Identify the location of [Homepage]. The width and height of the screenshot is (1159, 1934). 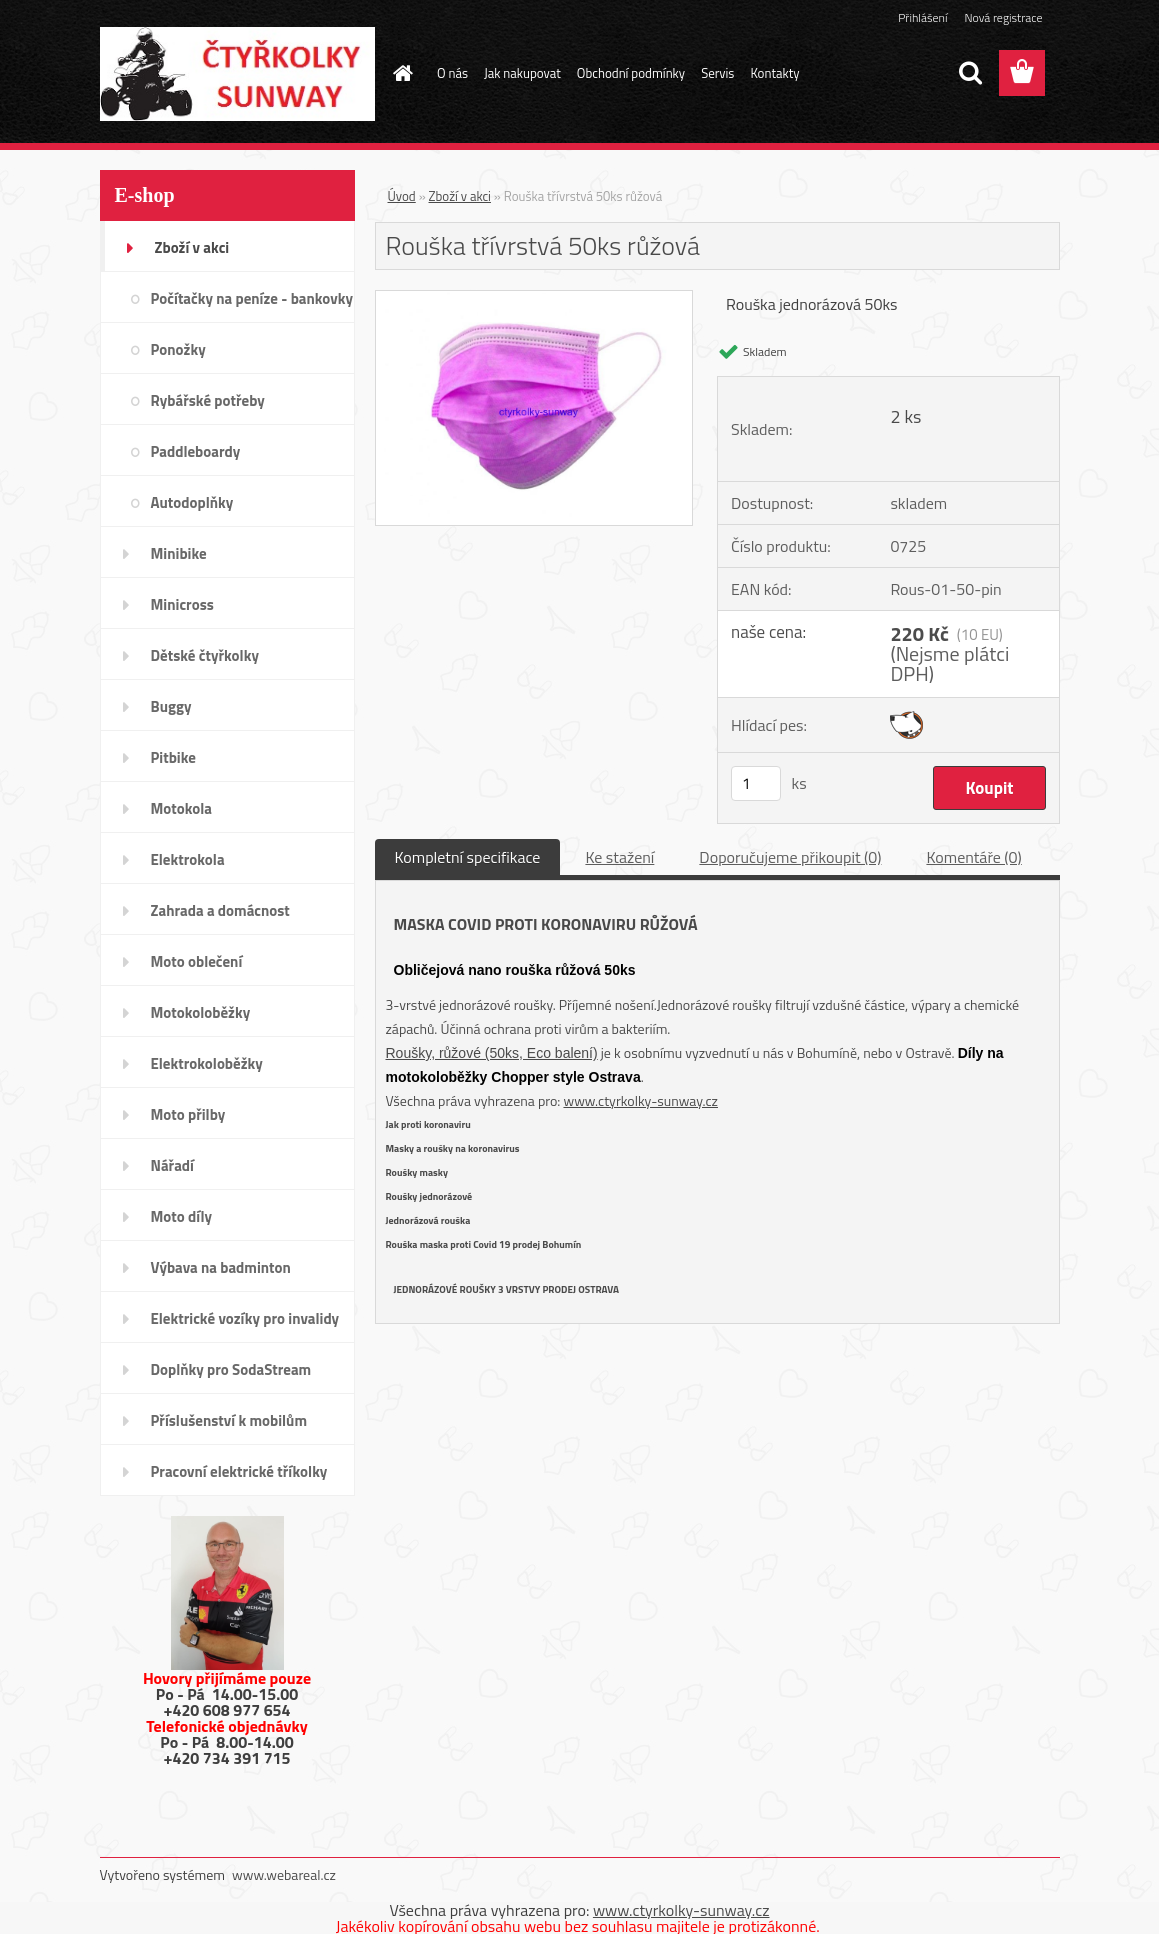
(399, 73).